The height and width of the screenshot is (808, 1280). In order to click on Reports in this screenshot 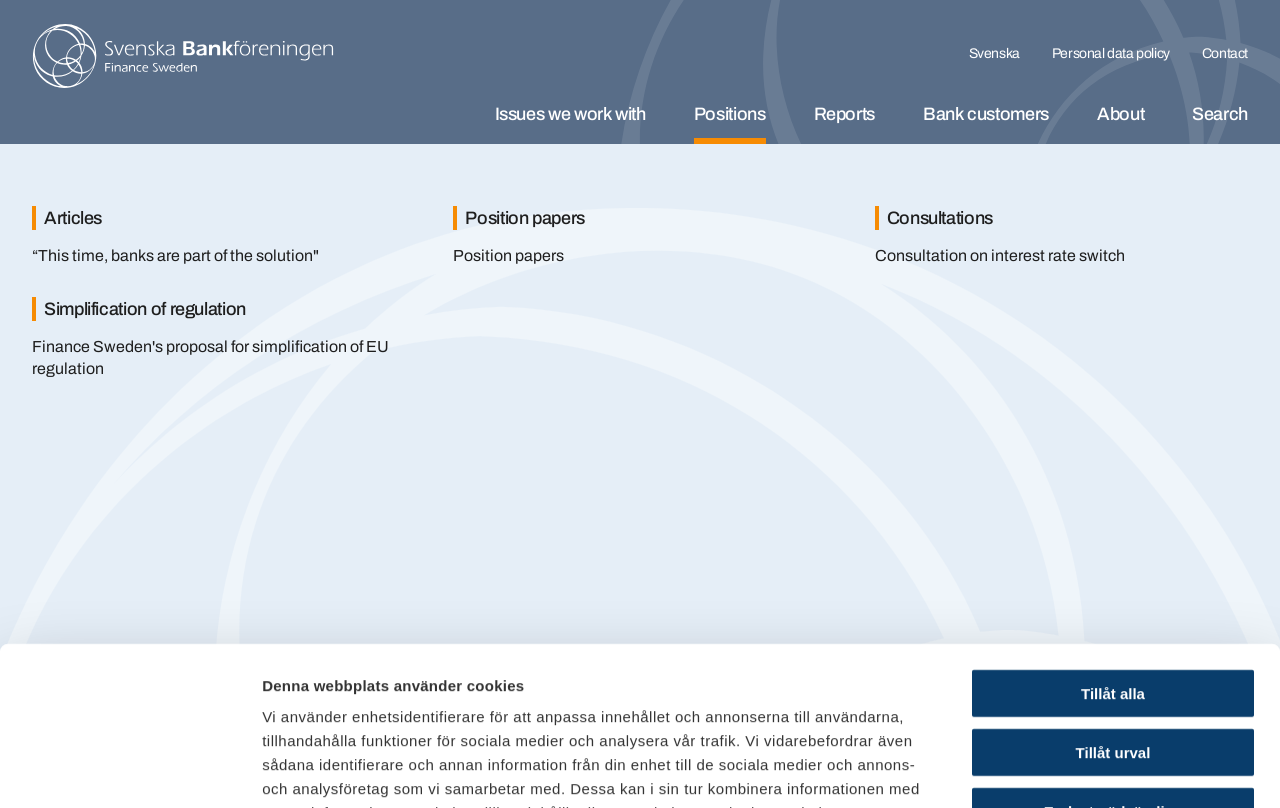, I will do `click(844, 114)`.